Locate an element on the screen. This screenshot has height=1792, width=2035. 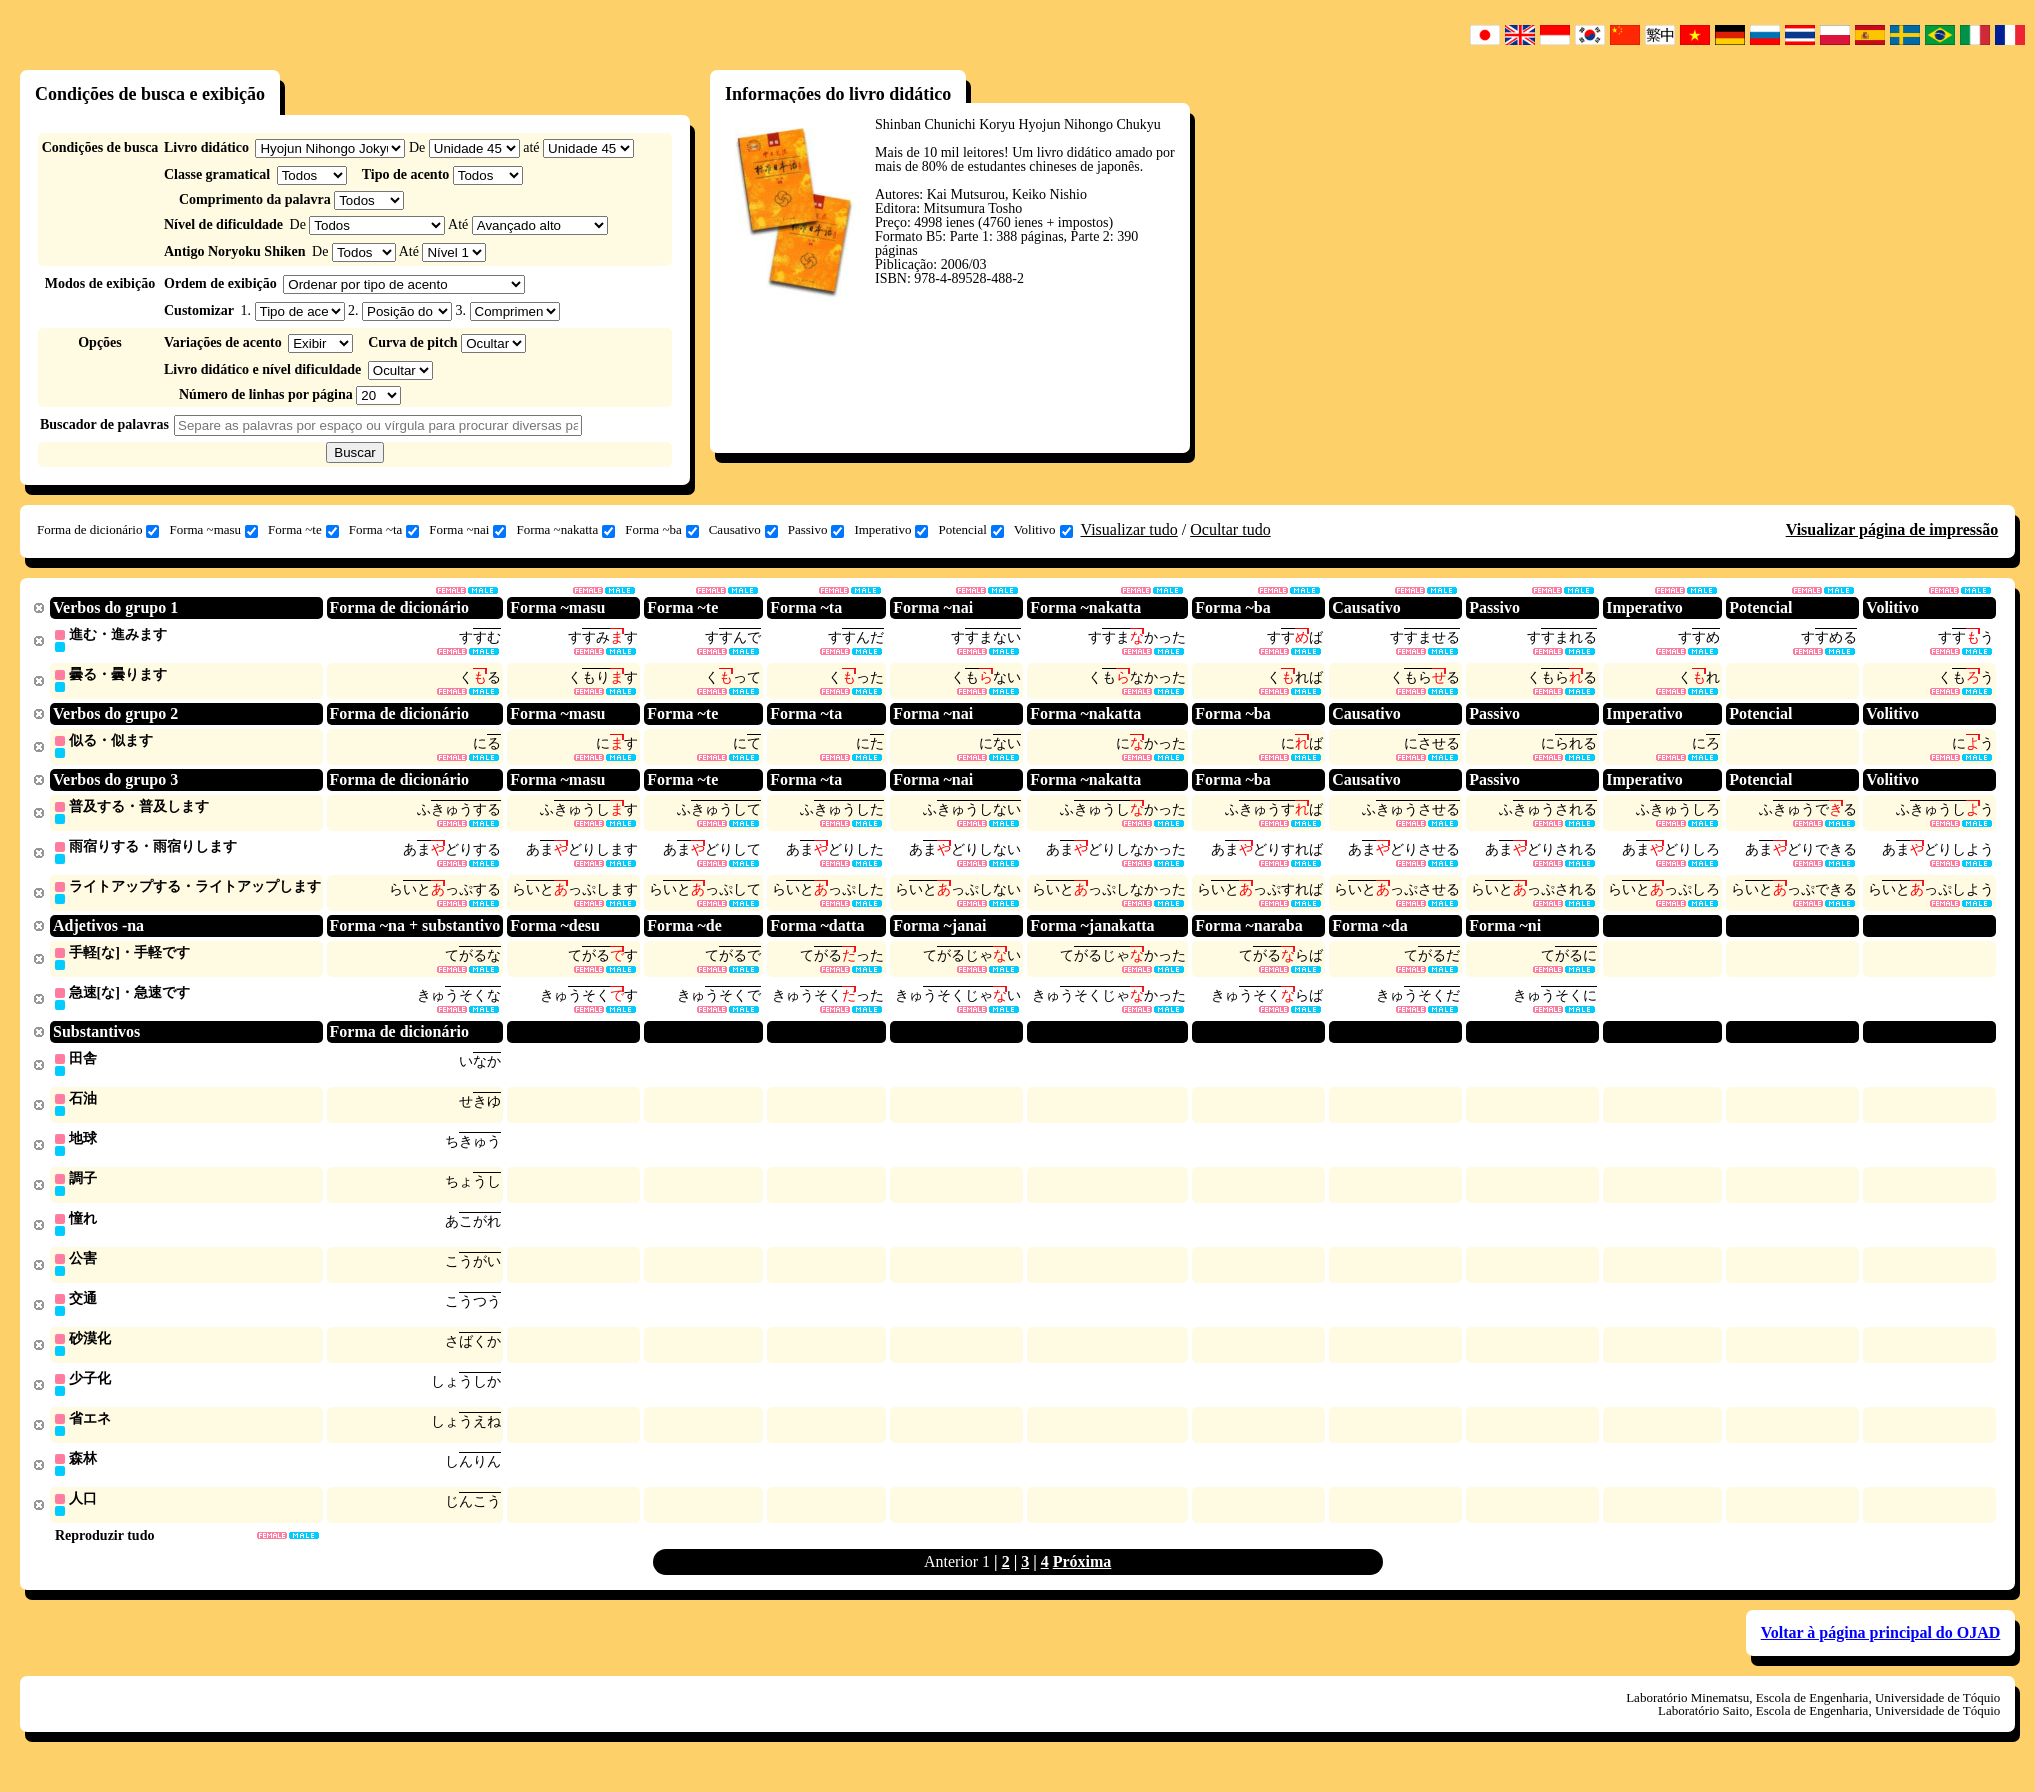
Voltar à página principal do OJAD is located at coordinates (1881, 1652).